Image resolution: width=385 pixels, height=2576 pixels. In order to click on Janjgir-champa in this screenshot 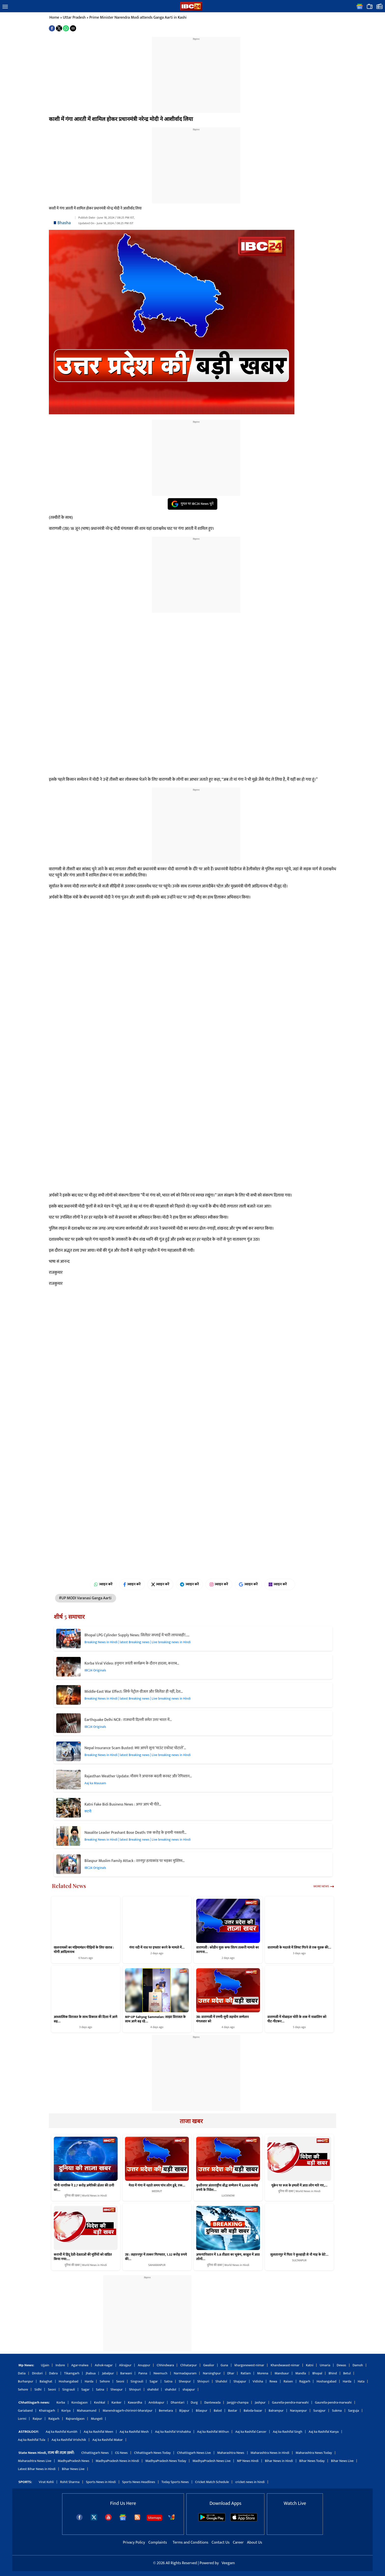, I will do `click(237, 2402)`.